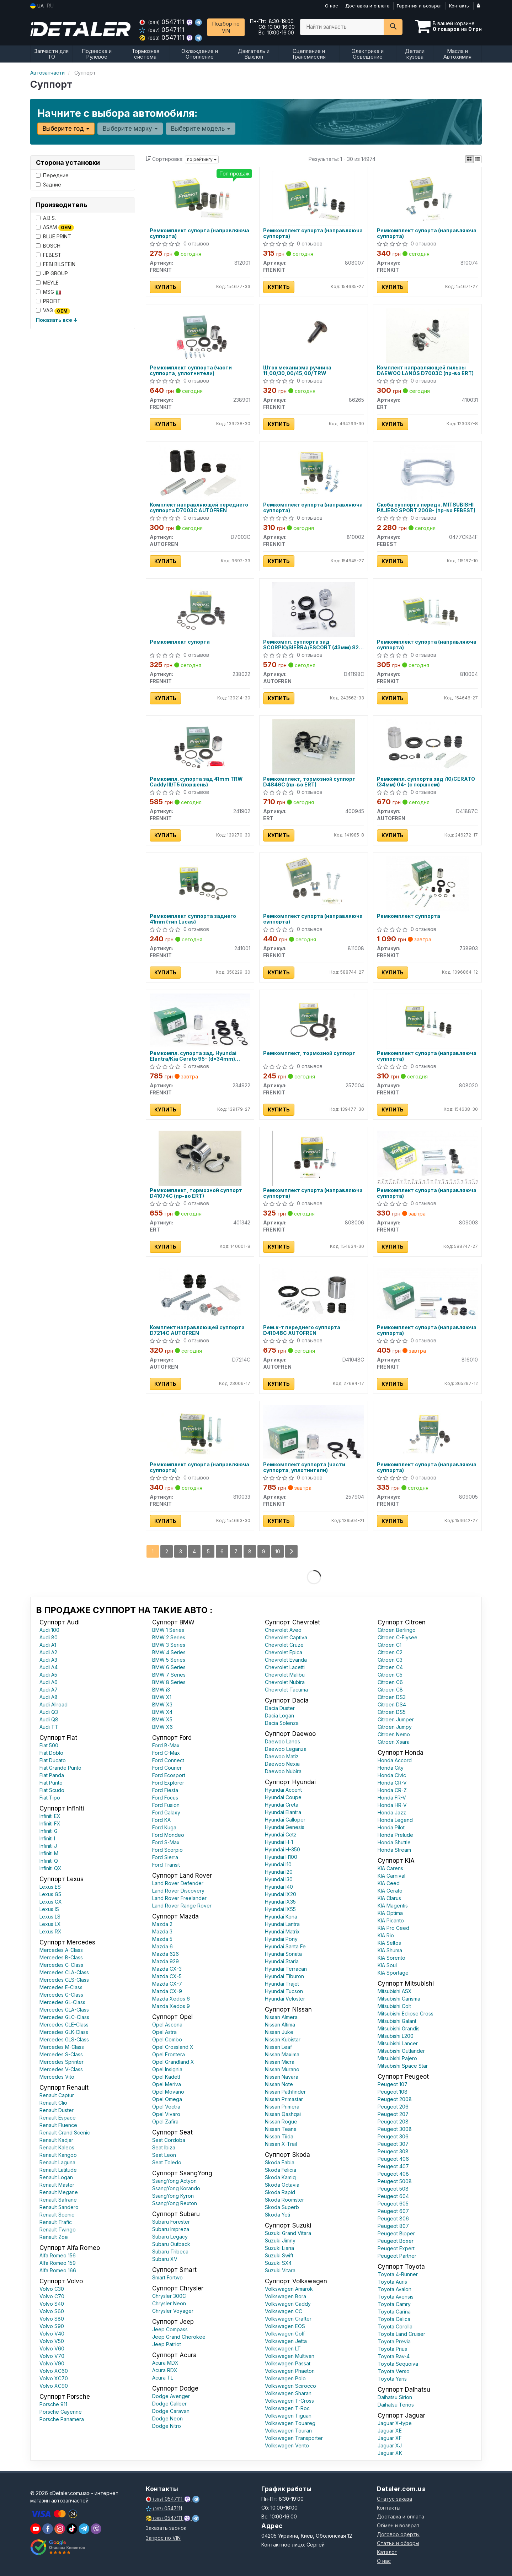 Image resolution: width=512 pixels, height=2576 pixels. What do you see at coordinates (288, 2393) in the screenshot?
I see `Volkswagen Sharan` at bounding box center [288, 2393].